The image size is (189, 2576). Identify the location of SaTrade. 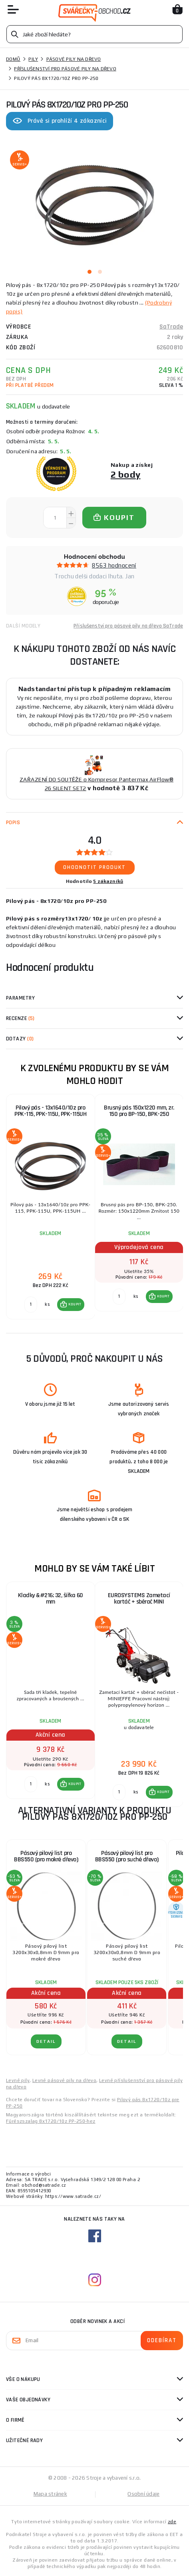
(171, 327).